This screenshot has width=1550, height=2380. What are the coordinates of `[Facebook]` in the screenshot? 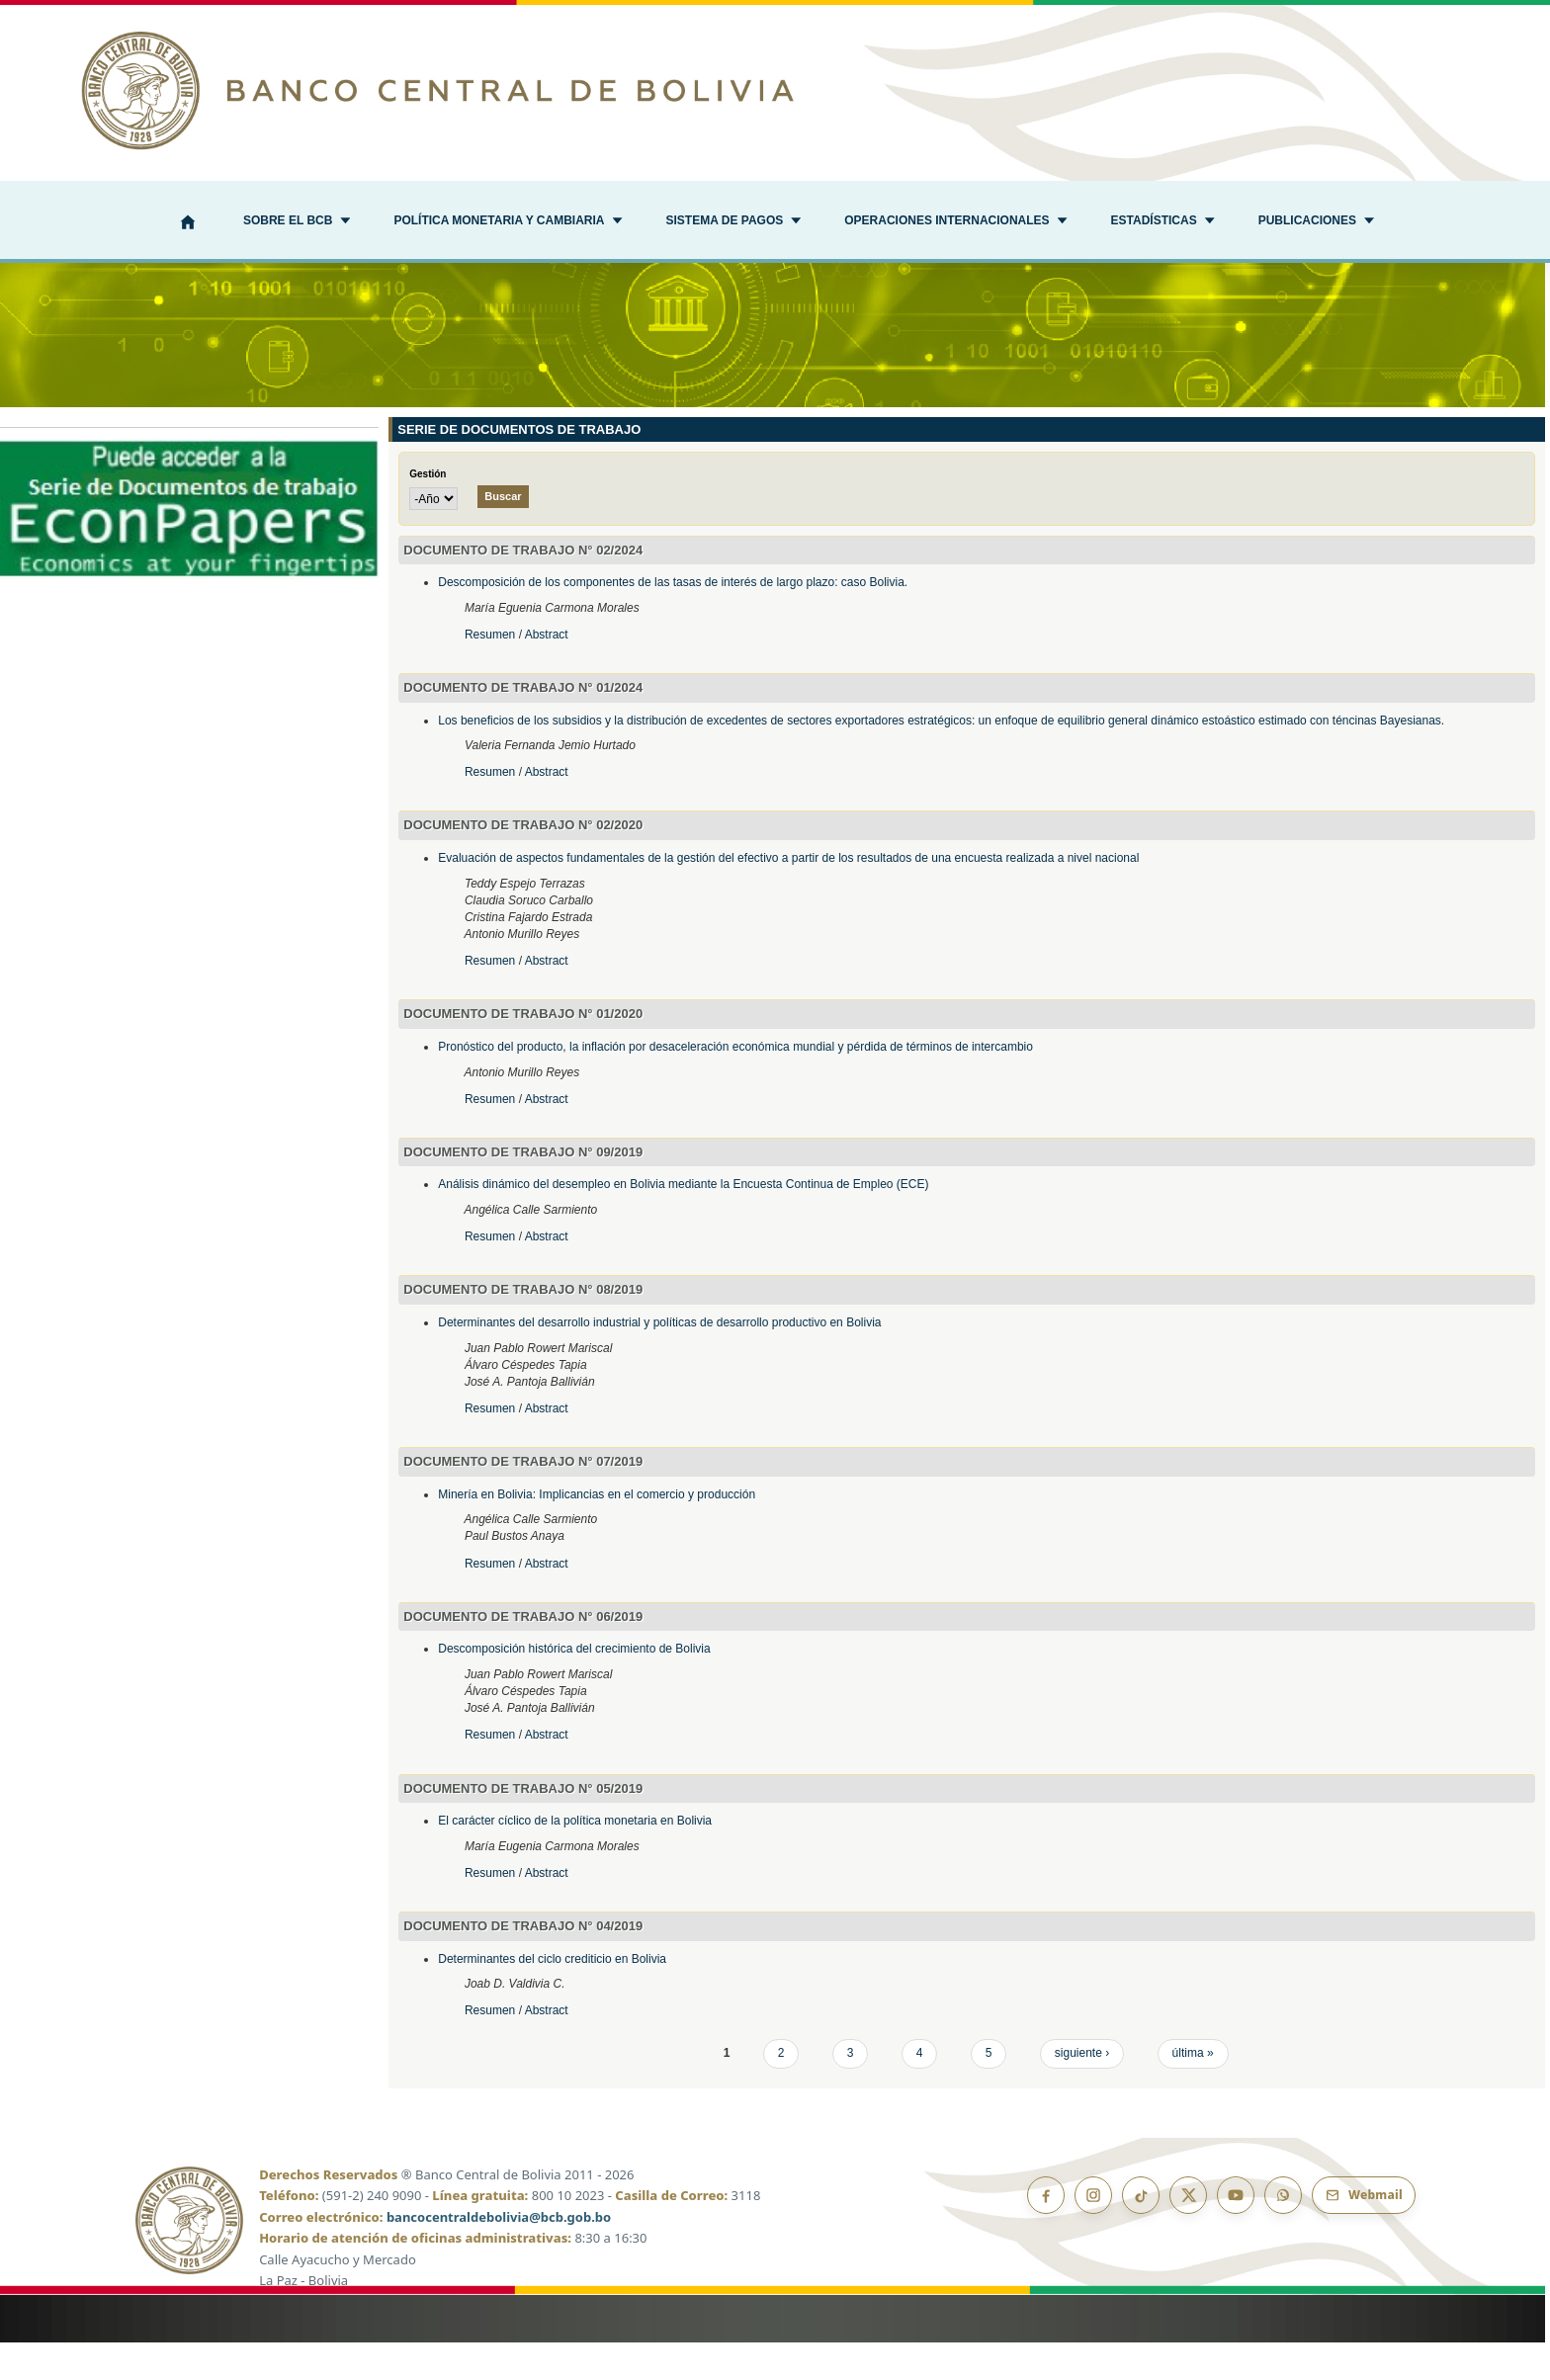 It's located at (1046, 2233).